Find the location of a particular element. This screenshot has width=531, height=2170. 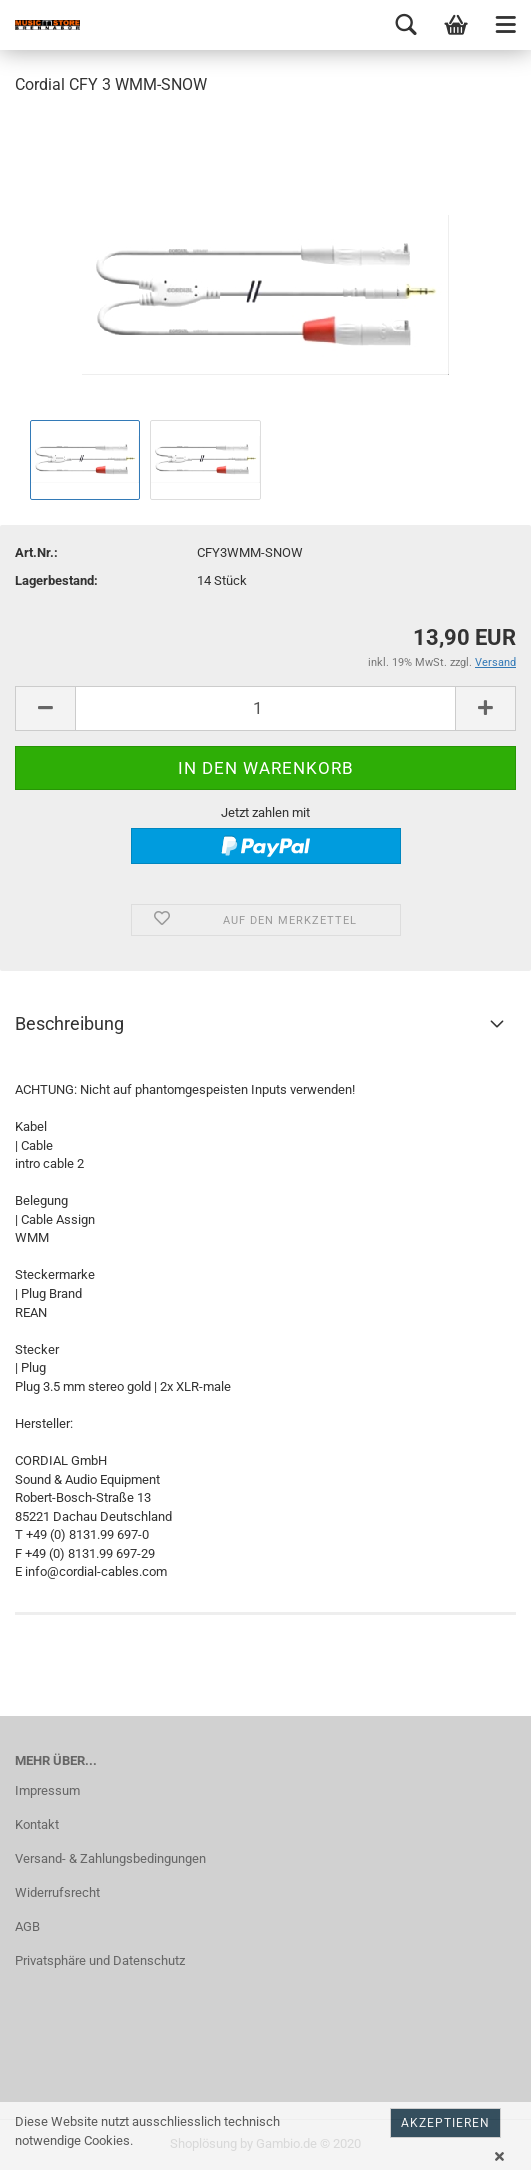

AGB is located at coordinates (27, 1926).